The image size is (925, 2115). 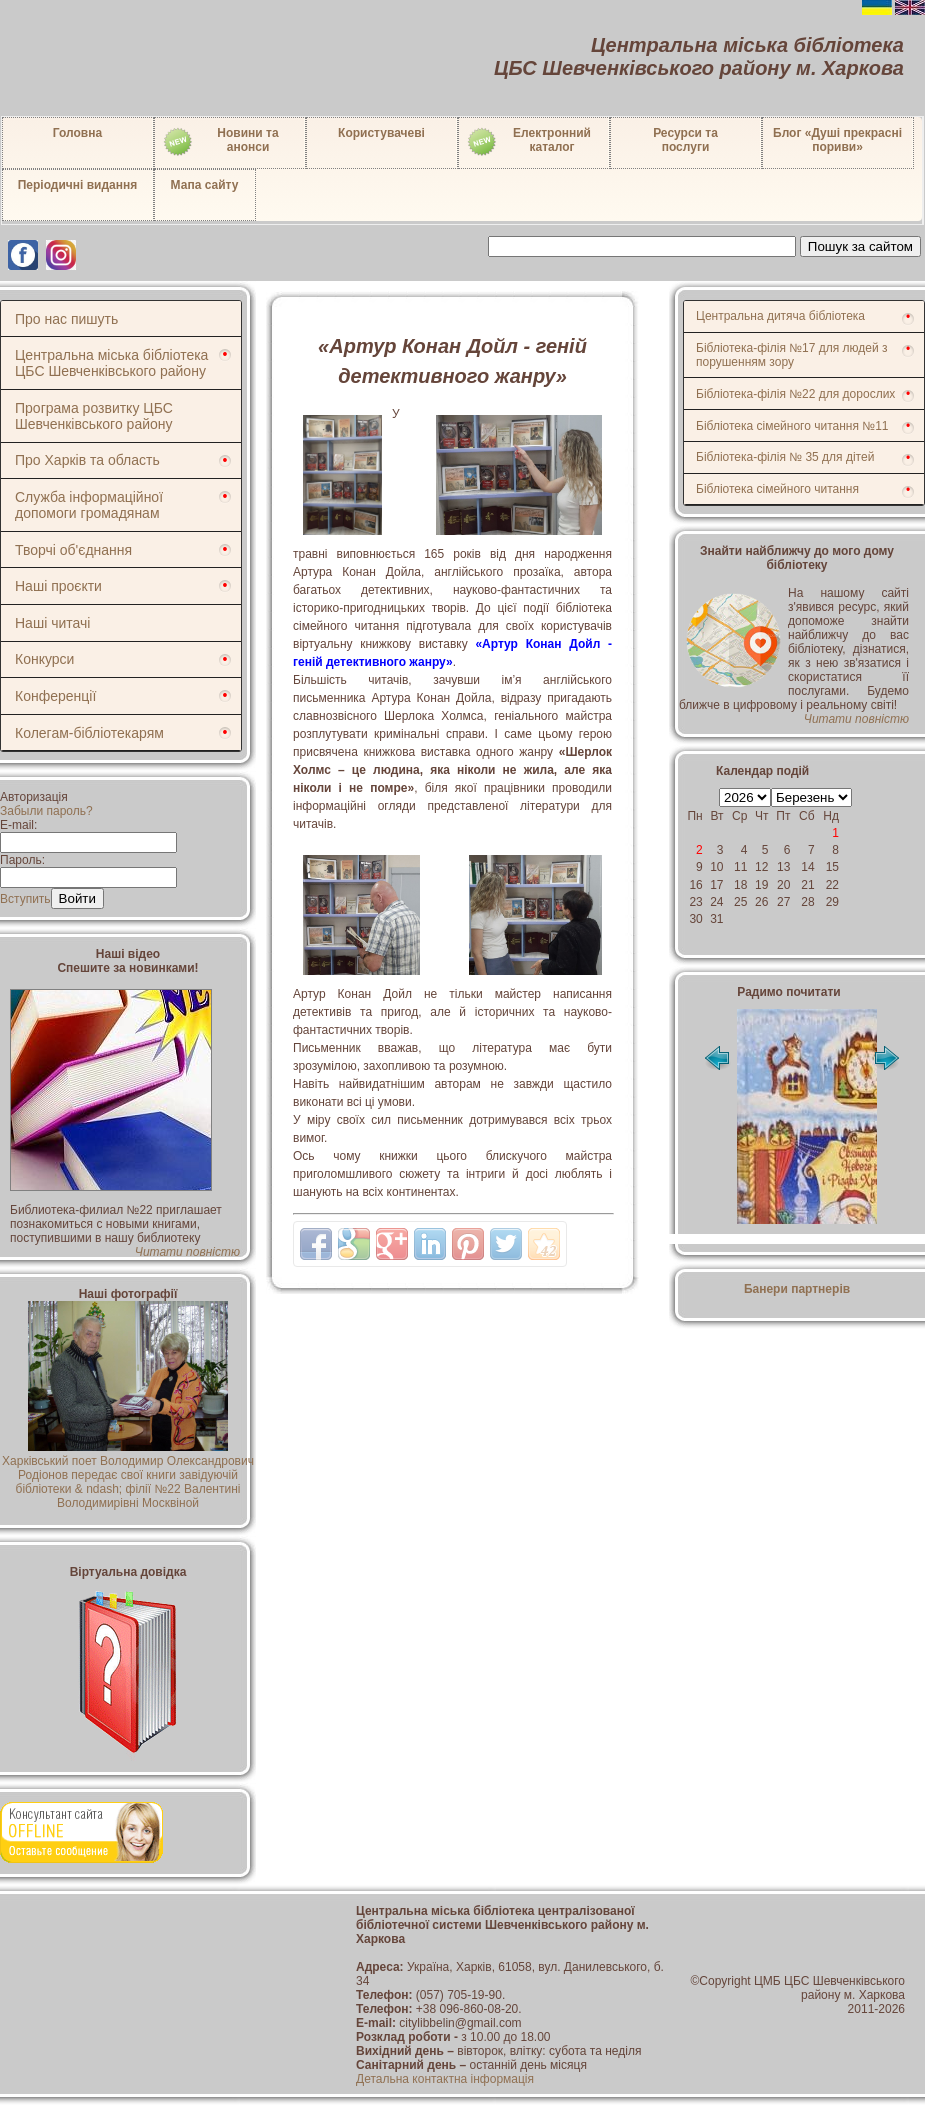 What do you see at coordinates (792, 426) in the screenshot?
I see `Бібліотека сімейного читання №11` at bounding box center [792, 426].